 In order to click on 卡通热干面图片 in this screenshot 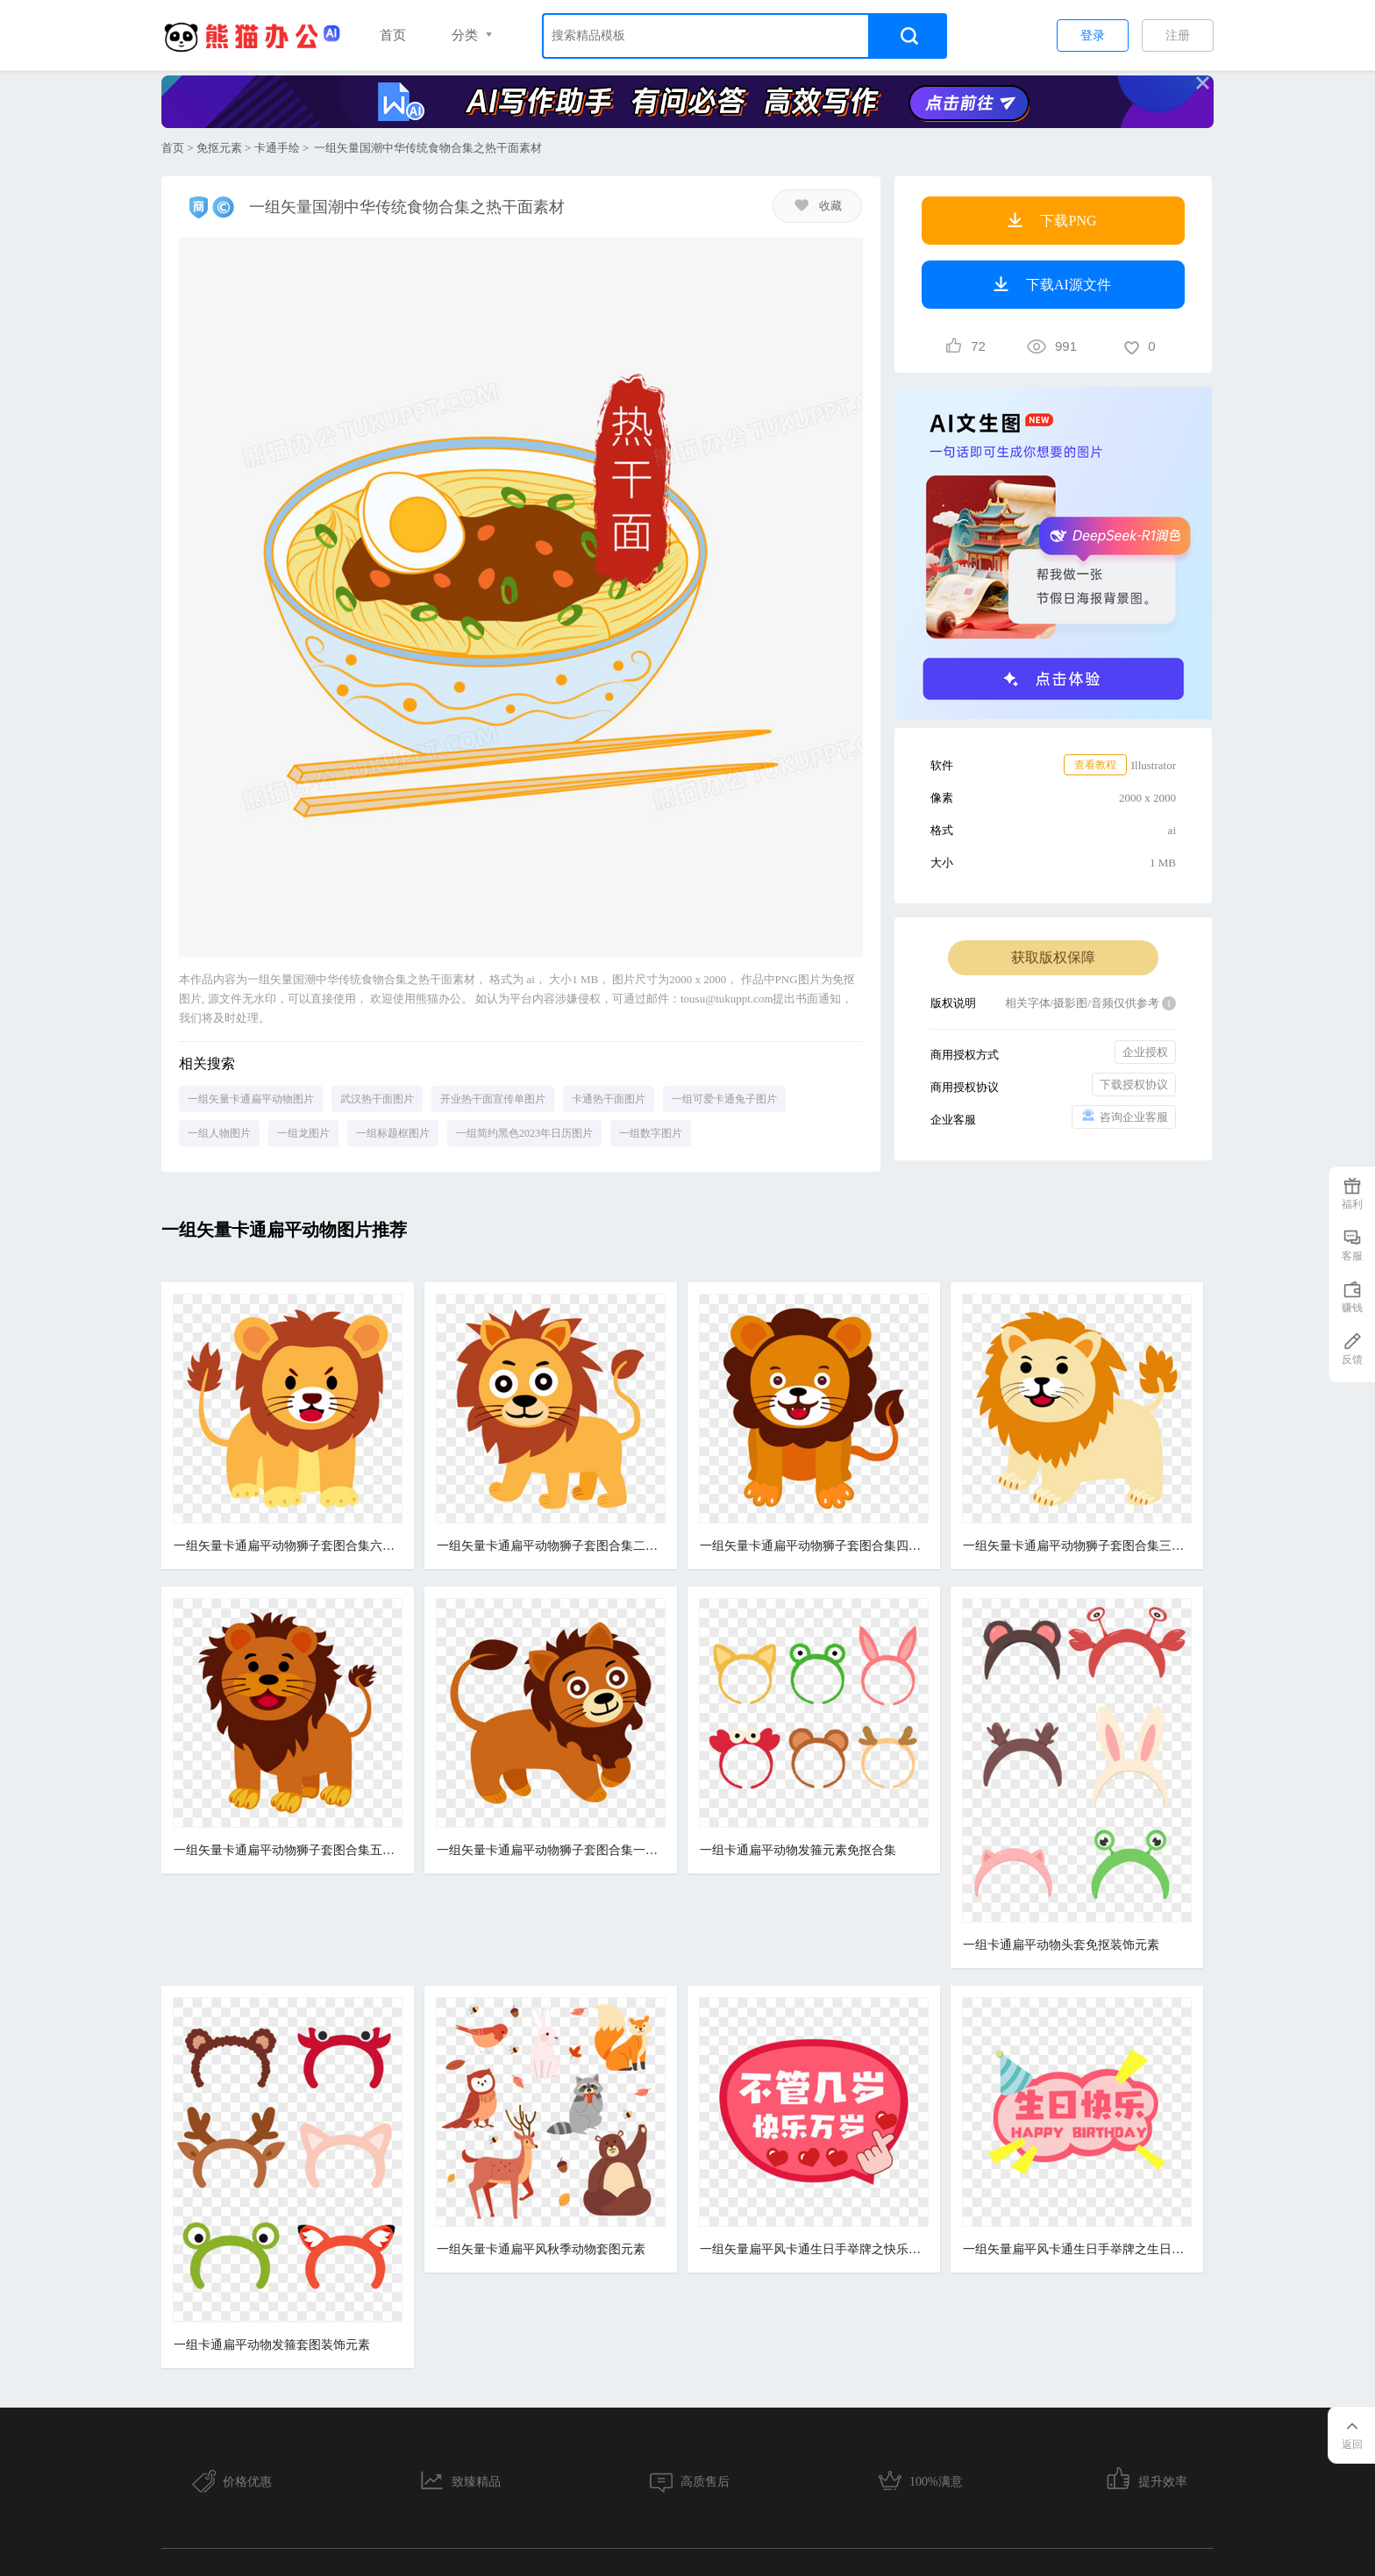, I will do `click(608, 1099)`.